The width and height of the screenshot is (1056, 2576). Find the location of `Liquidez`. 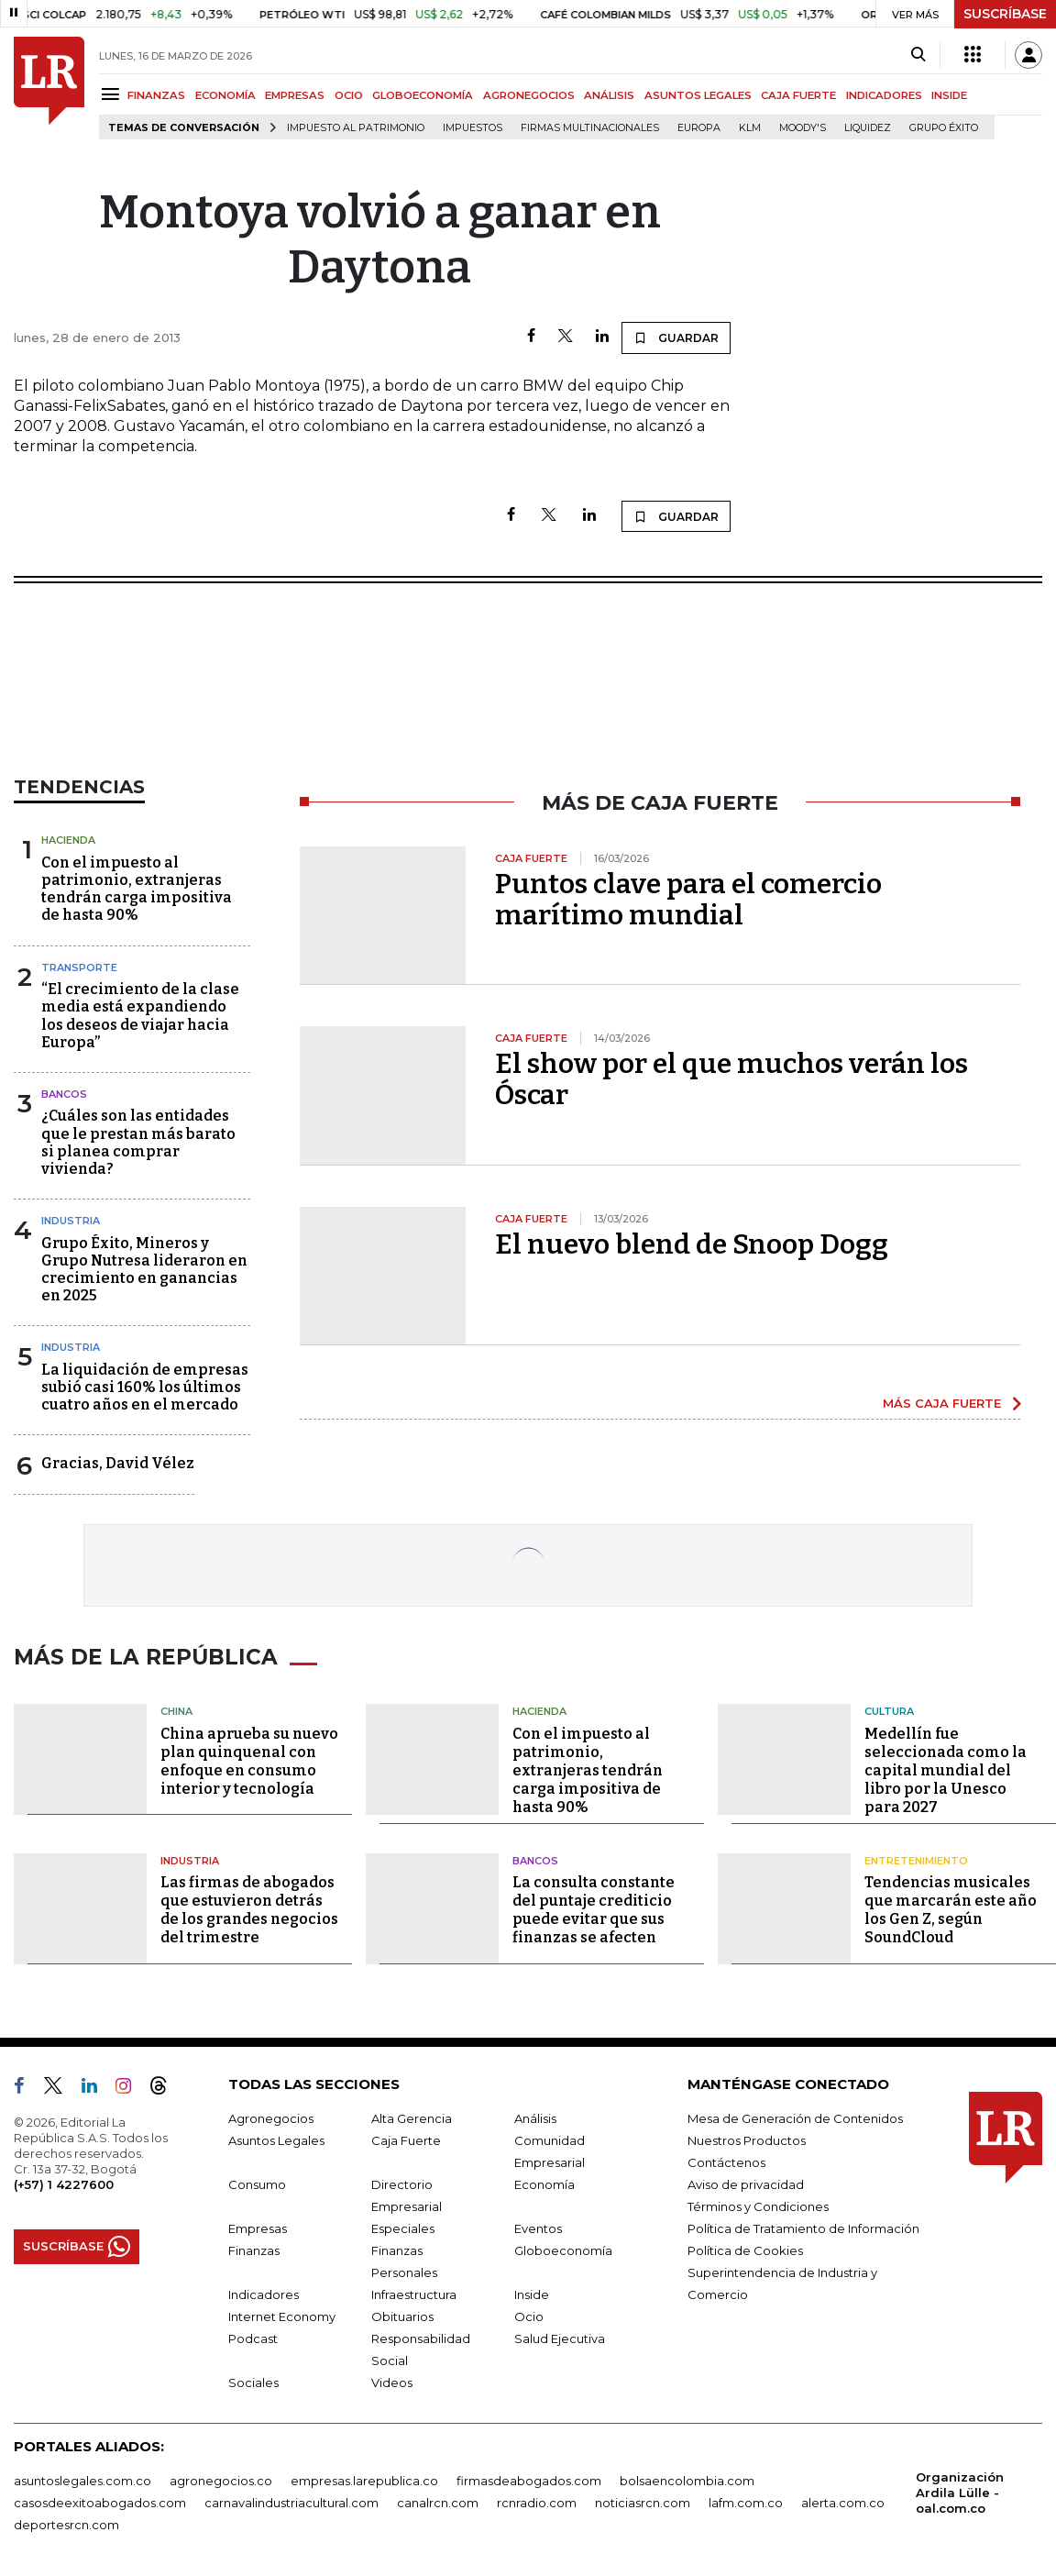

Liquidez is located at coordinates (867, 128).